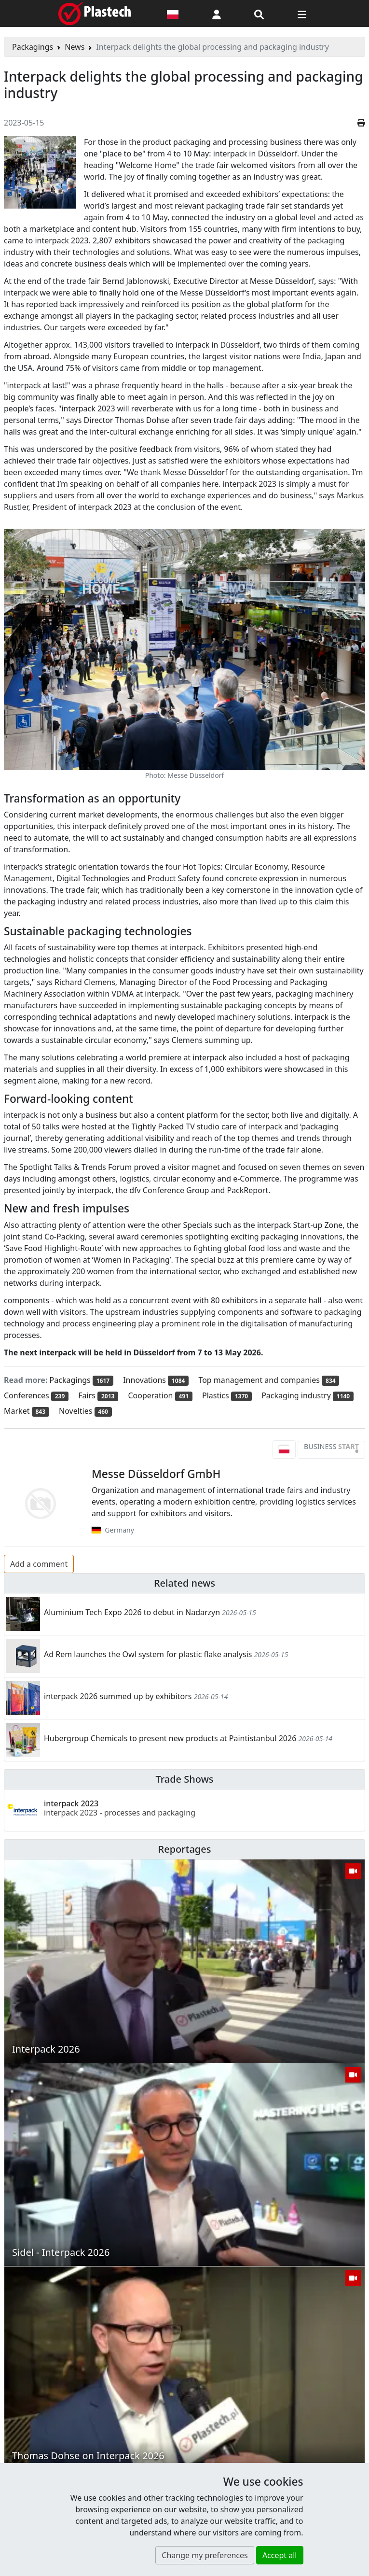  I want to click on Change my preferences [button], so click(204, 2555).